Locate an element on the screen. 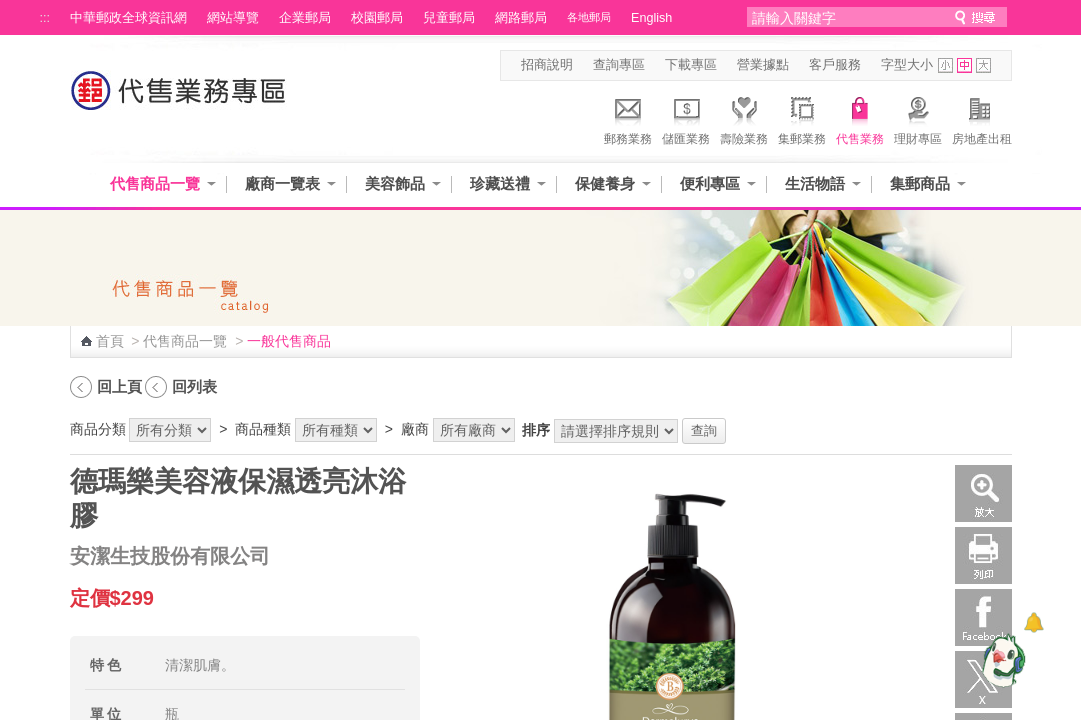 Image resolution: width=1081 pixels, height=720 pixels. 招商說明 is located at coordinates (547, 65).